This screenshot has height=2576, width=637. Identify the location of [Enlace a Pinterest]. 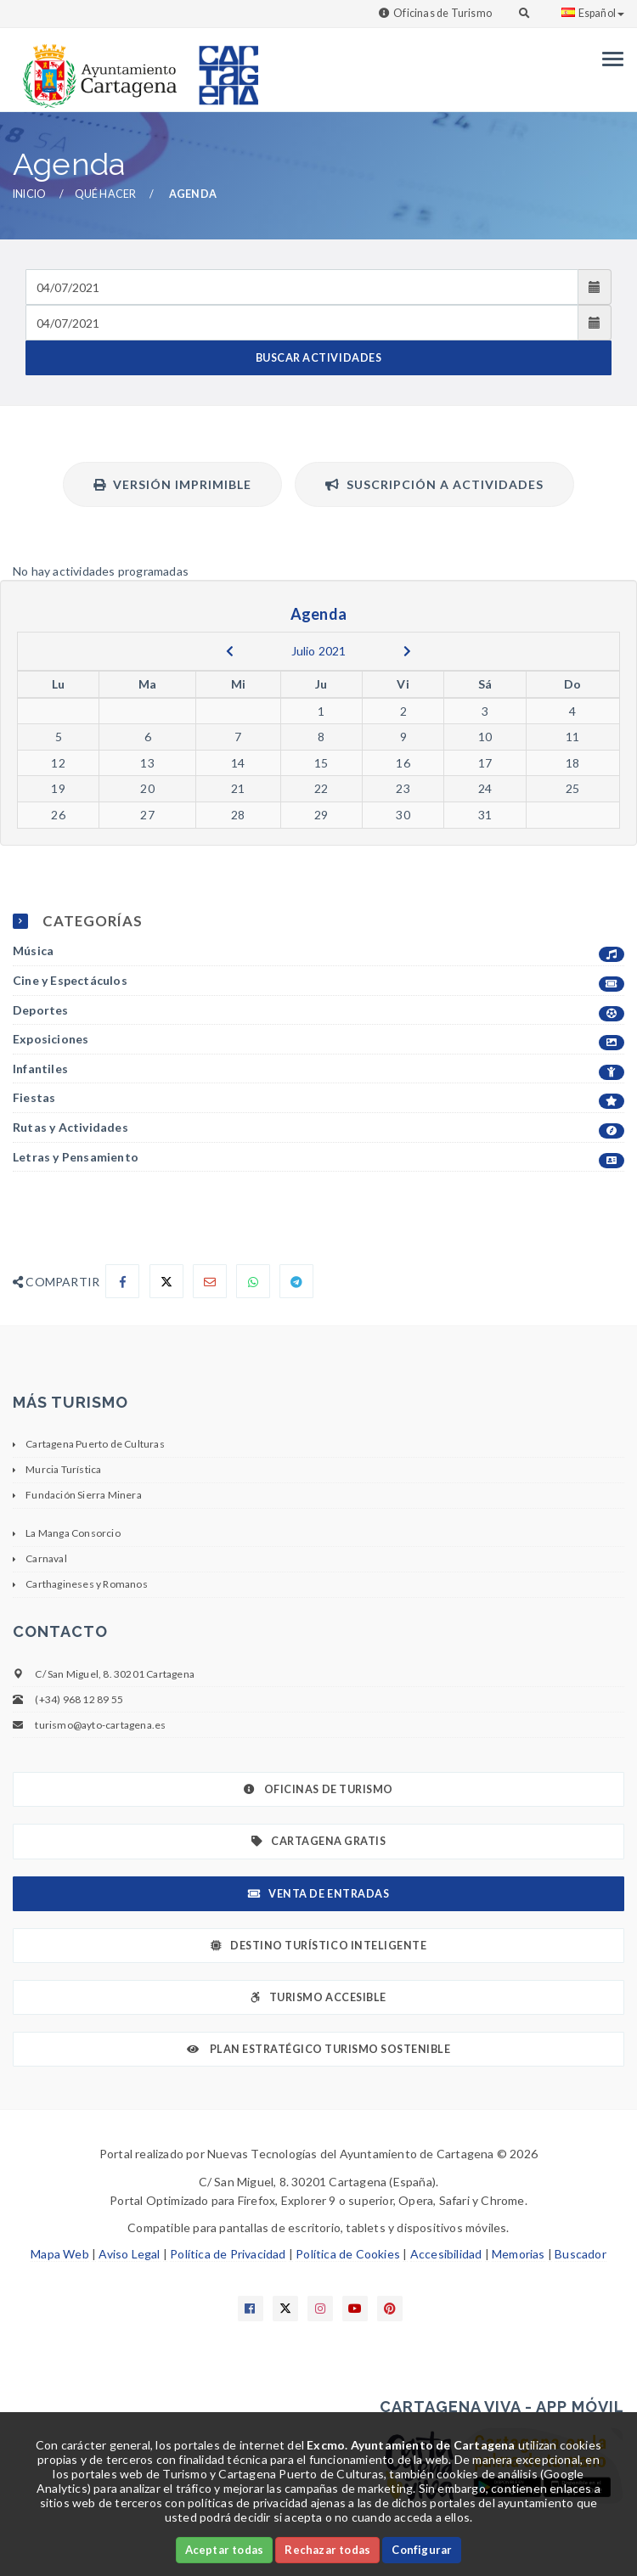
(390, 2308).